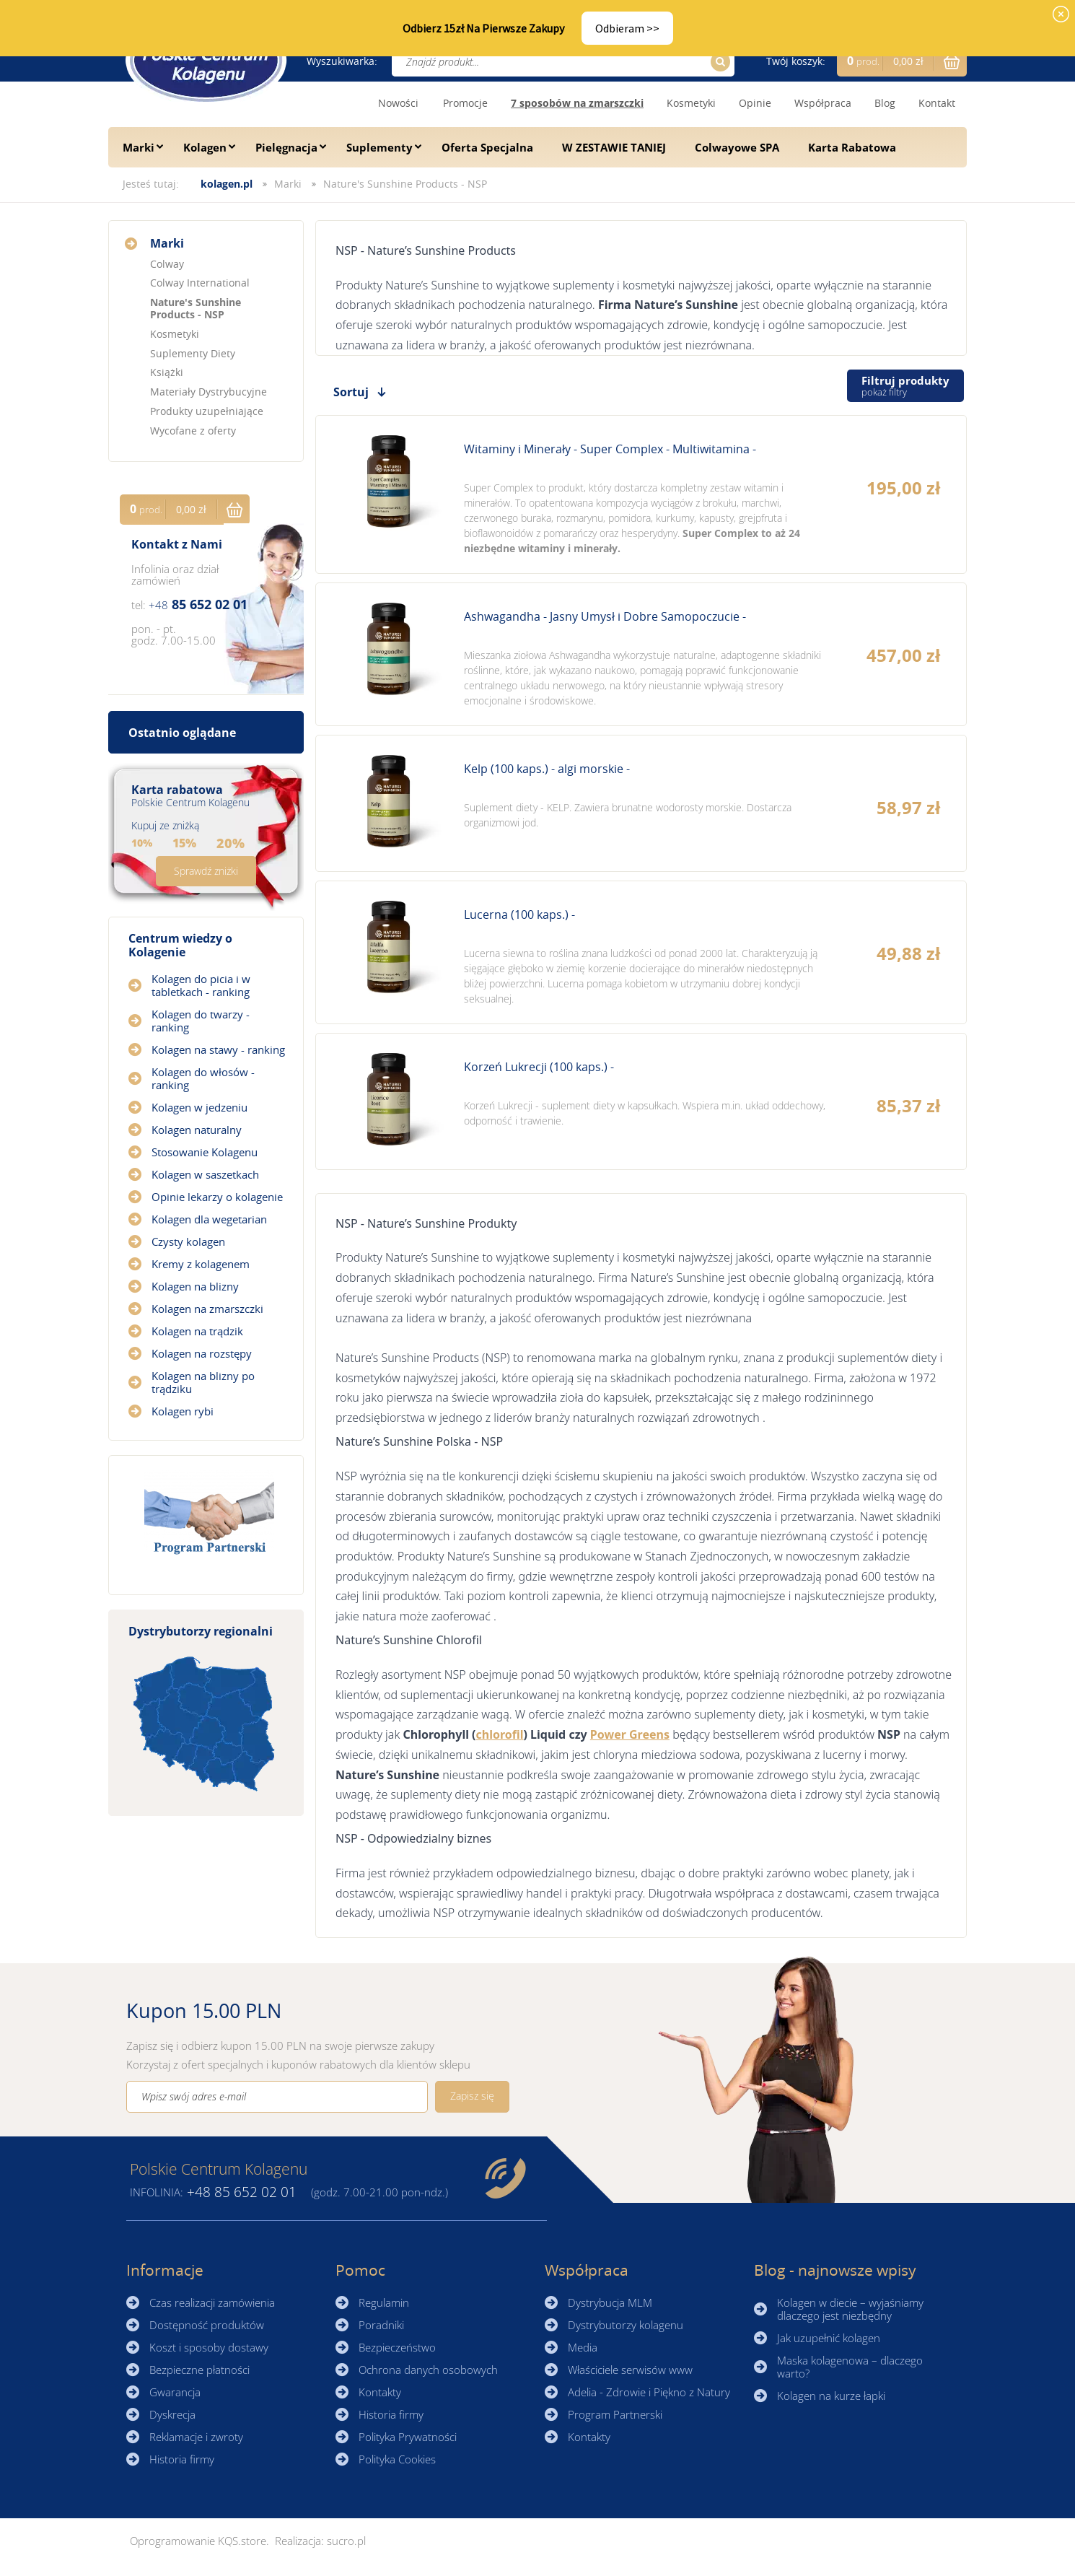  What do you see at coordinates (346, 2540) in the screenshot?
I see `sucro.pl` at bounding box center [346, 2540].